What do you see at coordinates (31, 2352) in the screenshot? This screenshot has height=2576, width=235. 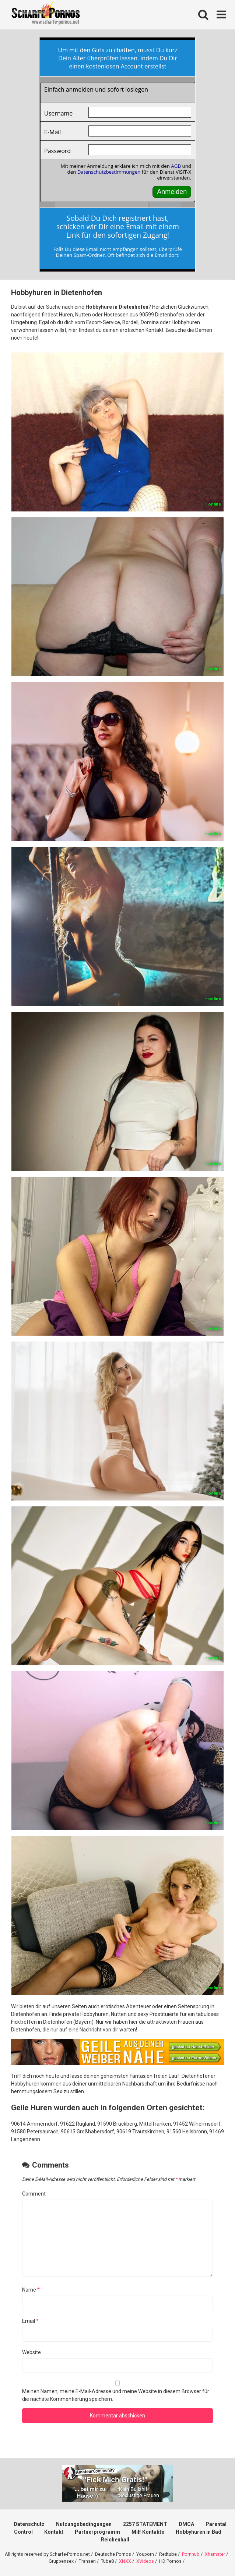 I see `Website` at bounding box center [31, 2352].